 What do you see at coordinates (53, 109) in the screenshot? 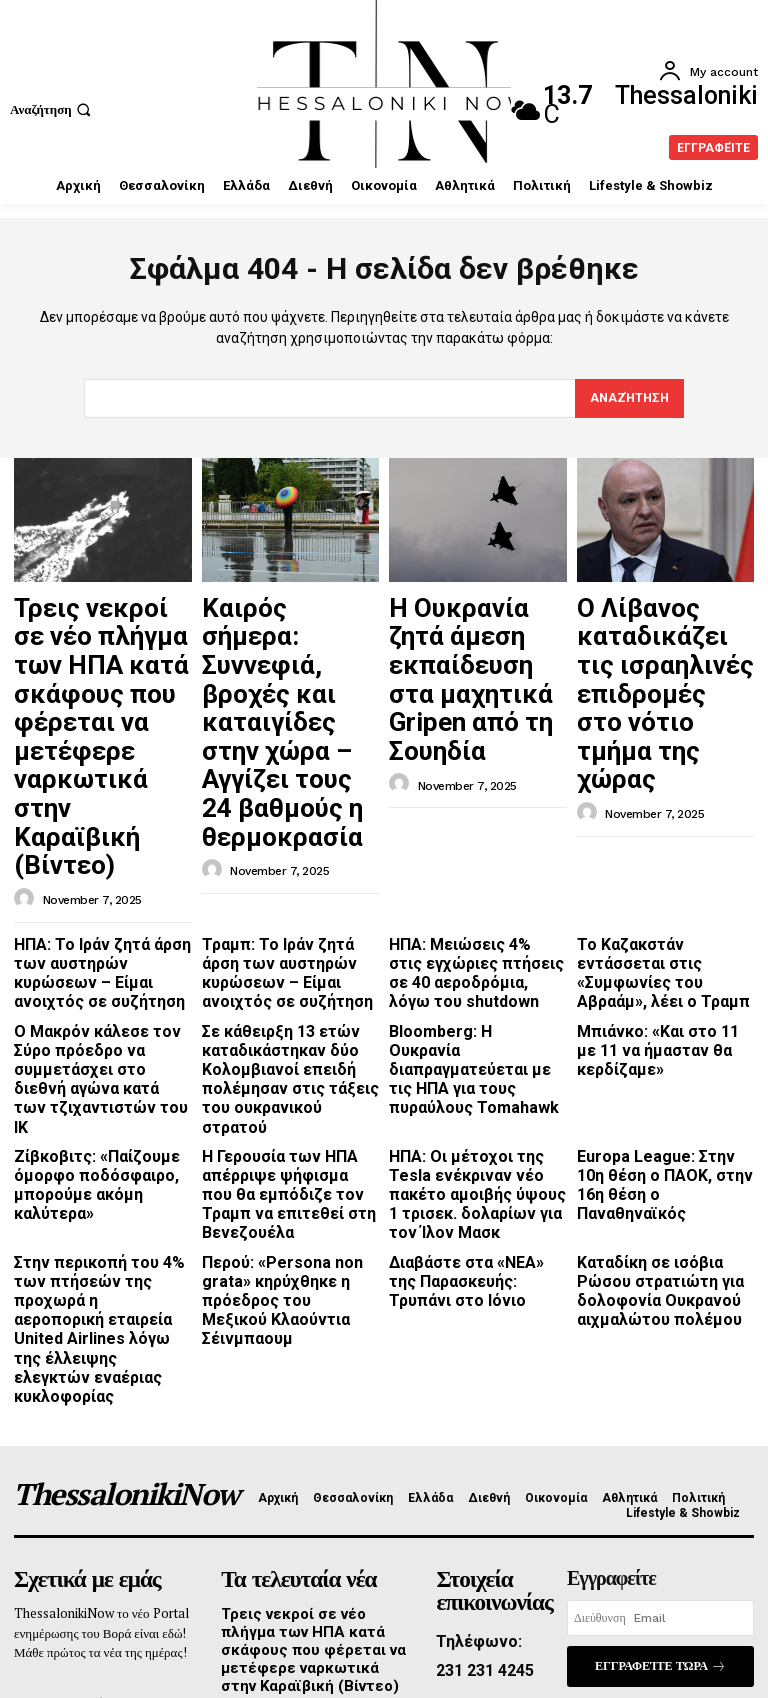
I see `[button]` at bounding box center [53, 109].